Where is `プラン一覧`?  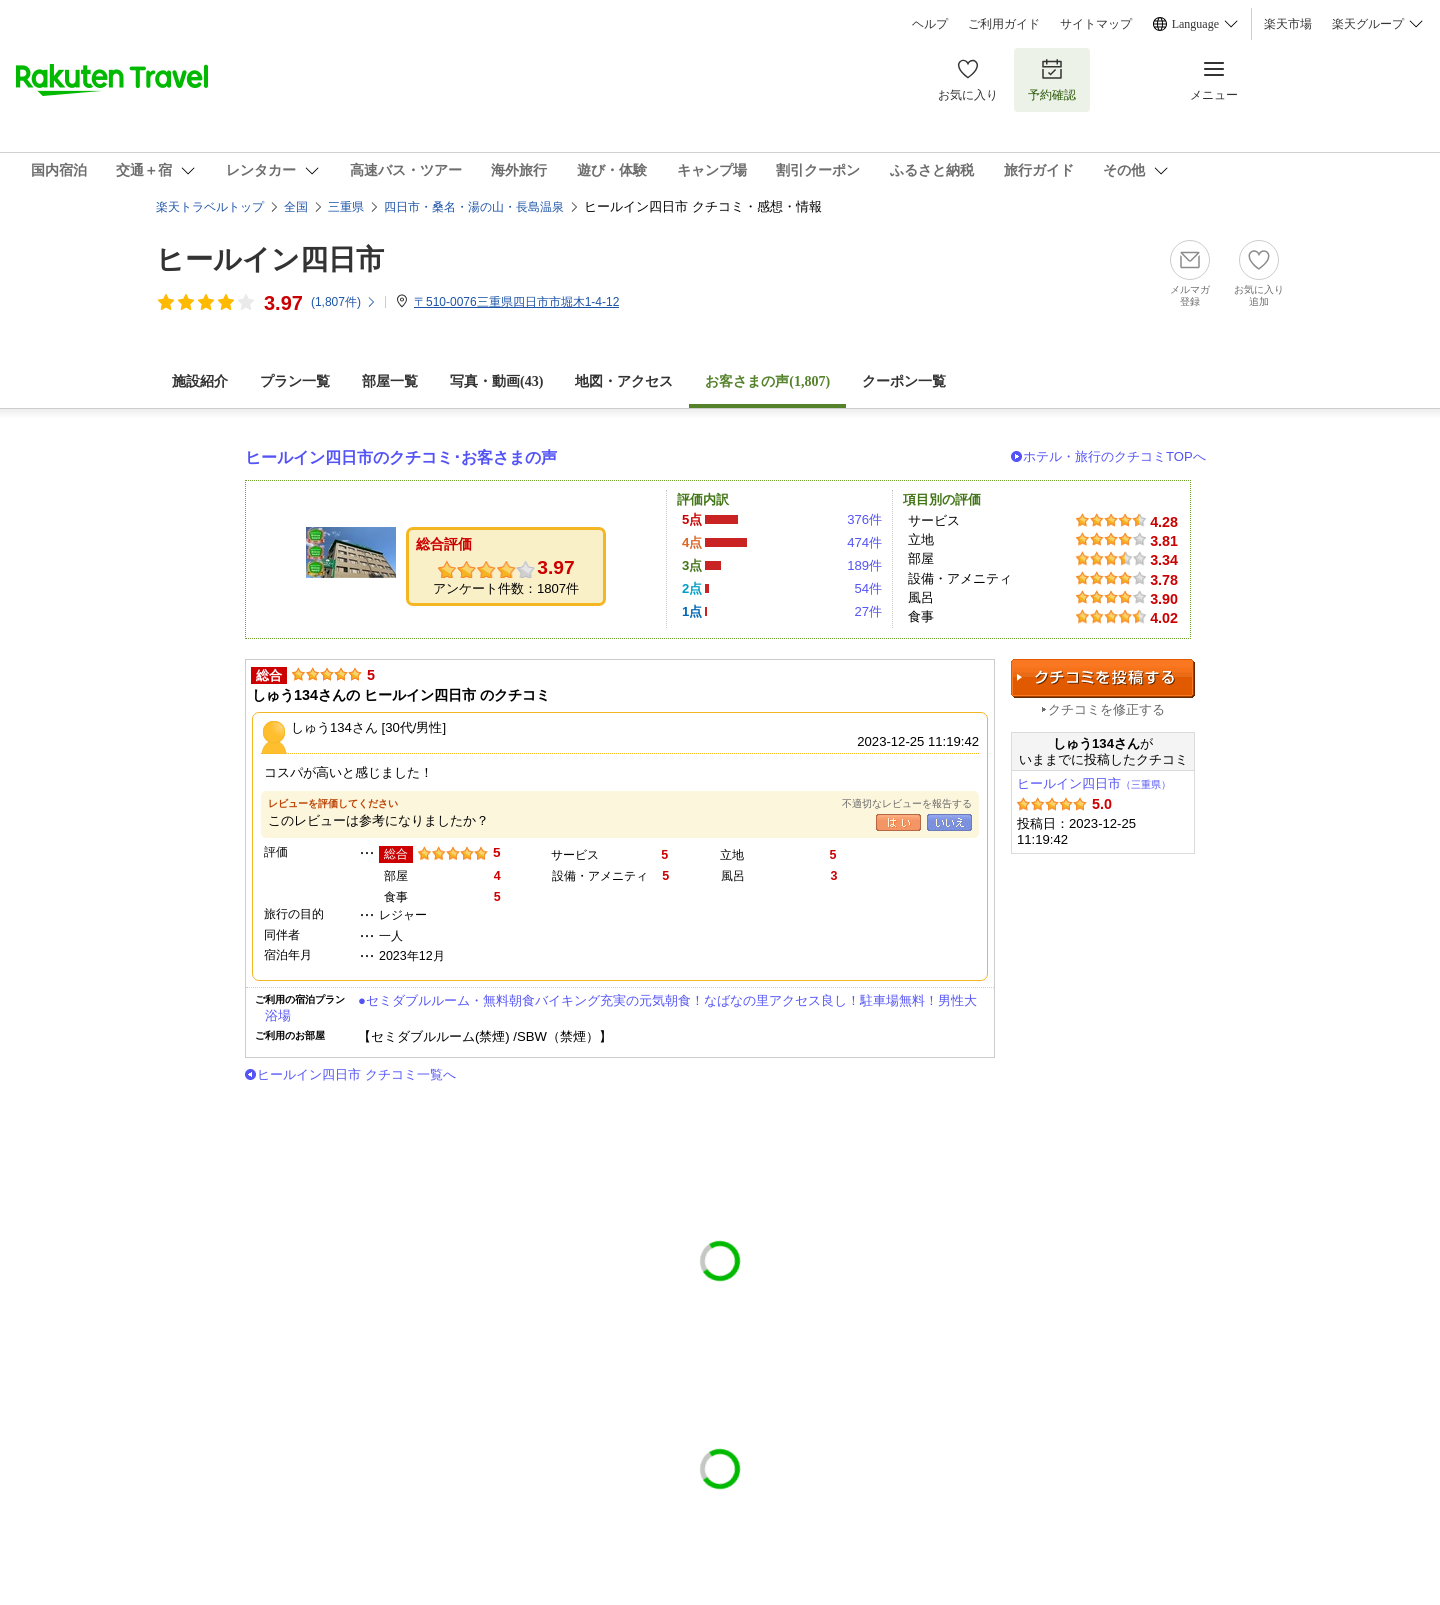 プラン一覧 is located at coordinates (295, 381).